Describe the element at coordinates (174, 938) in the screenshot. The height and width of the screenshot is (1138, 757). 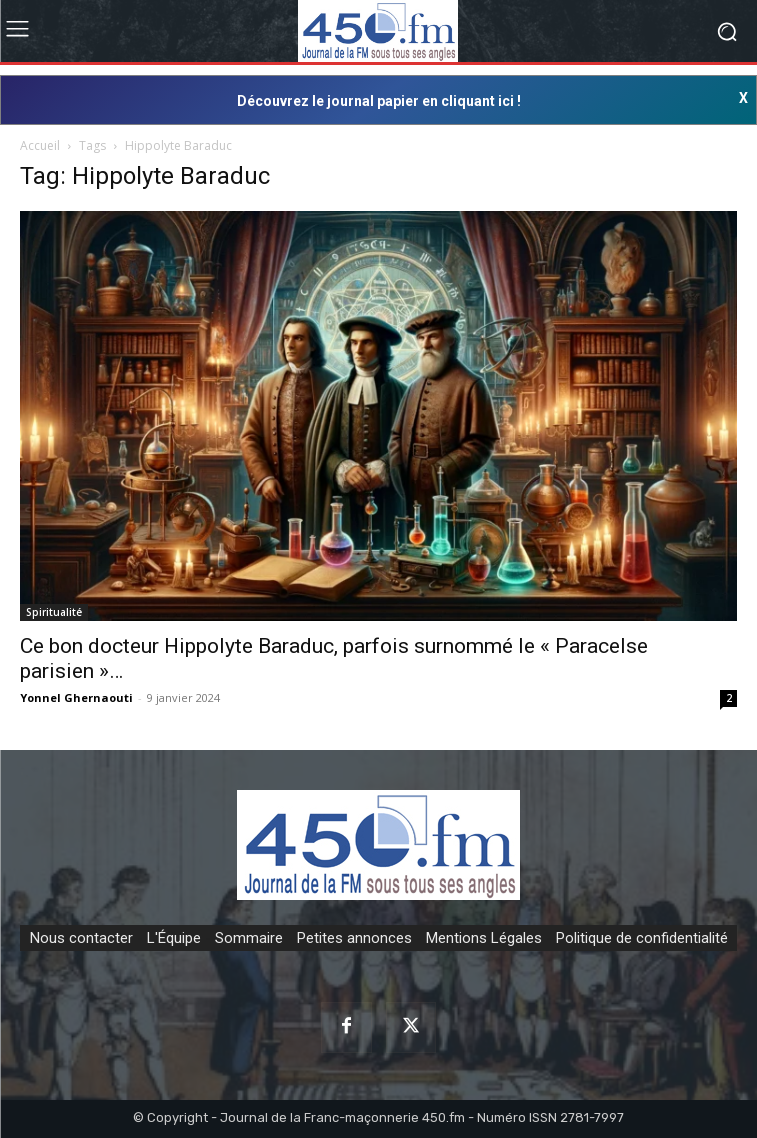
I see `L'Équipe` at that location.